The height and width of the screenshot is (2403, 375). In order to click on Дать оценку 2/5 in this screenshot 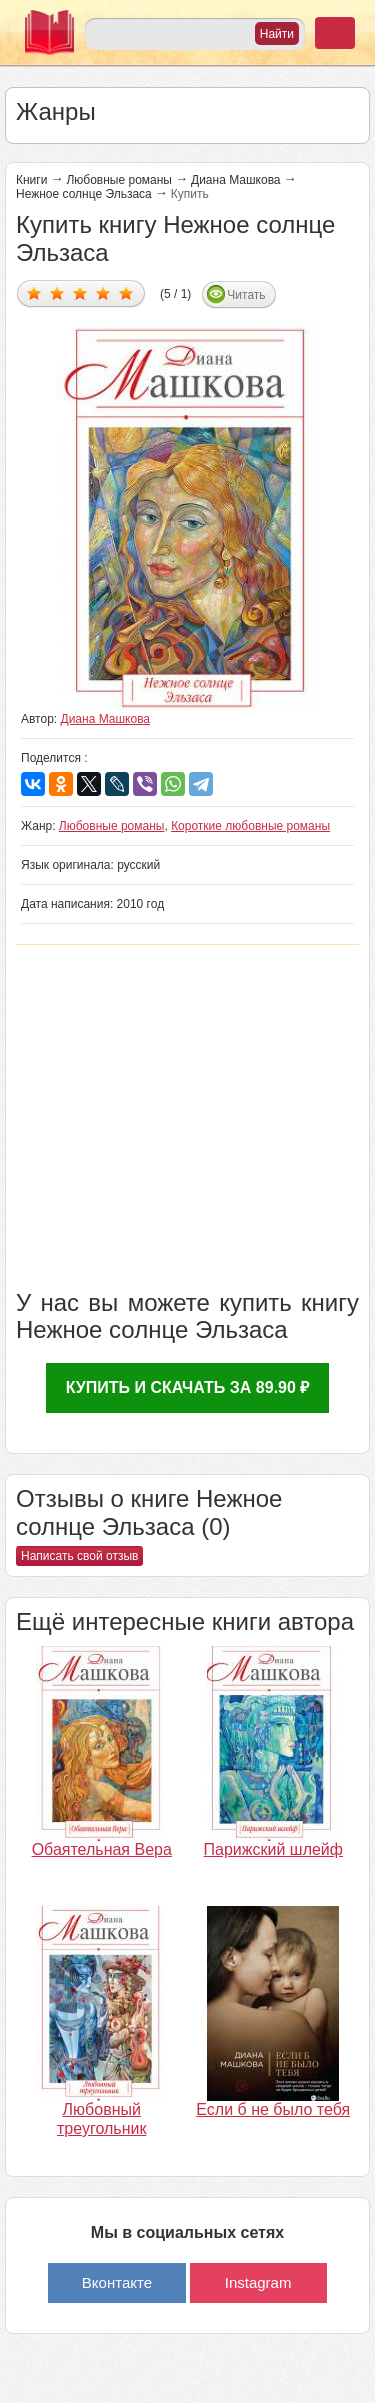, I will do `click(57, 292)`.